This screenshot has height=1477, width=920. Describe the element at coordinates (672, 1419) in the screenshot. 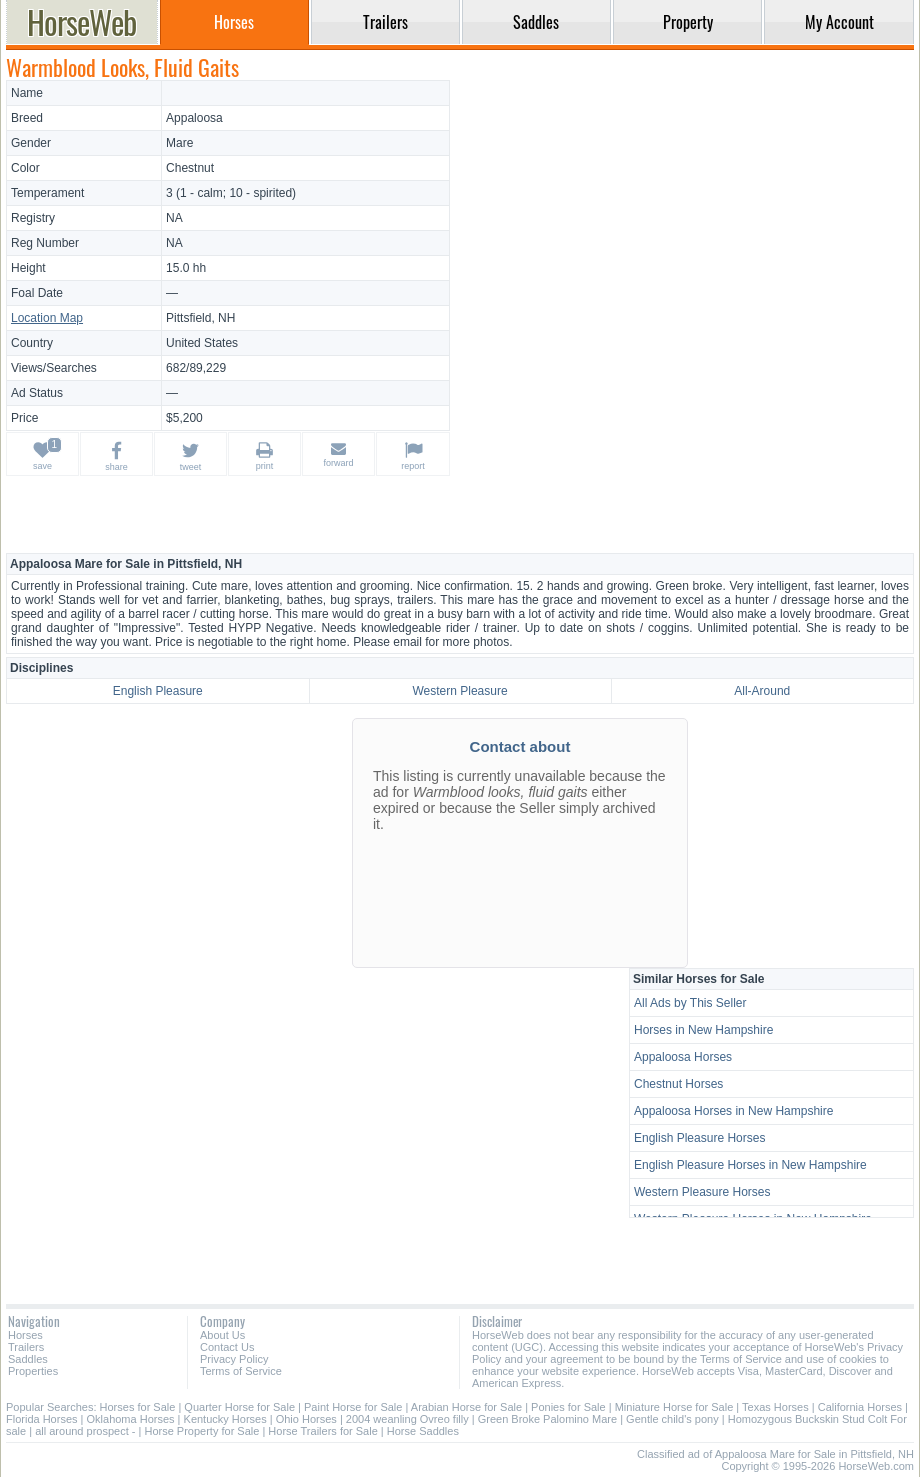

I see `Gentle child's pony` at that location.